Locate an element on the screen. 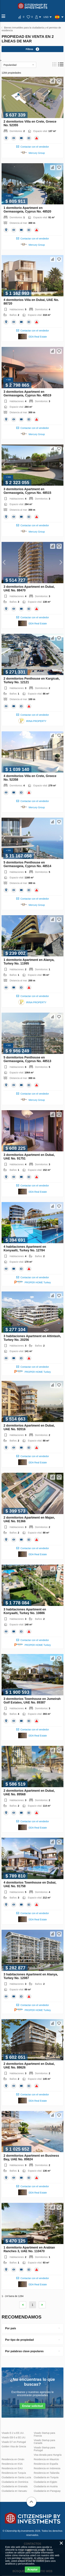 This screenshot has width=65, height=2576. DDA Real Estate is located at coordinates (38, 336).